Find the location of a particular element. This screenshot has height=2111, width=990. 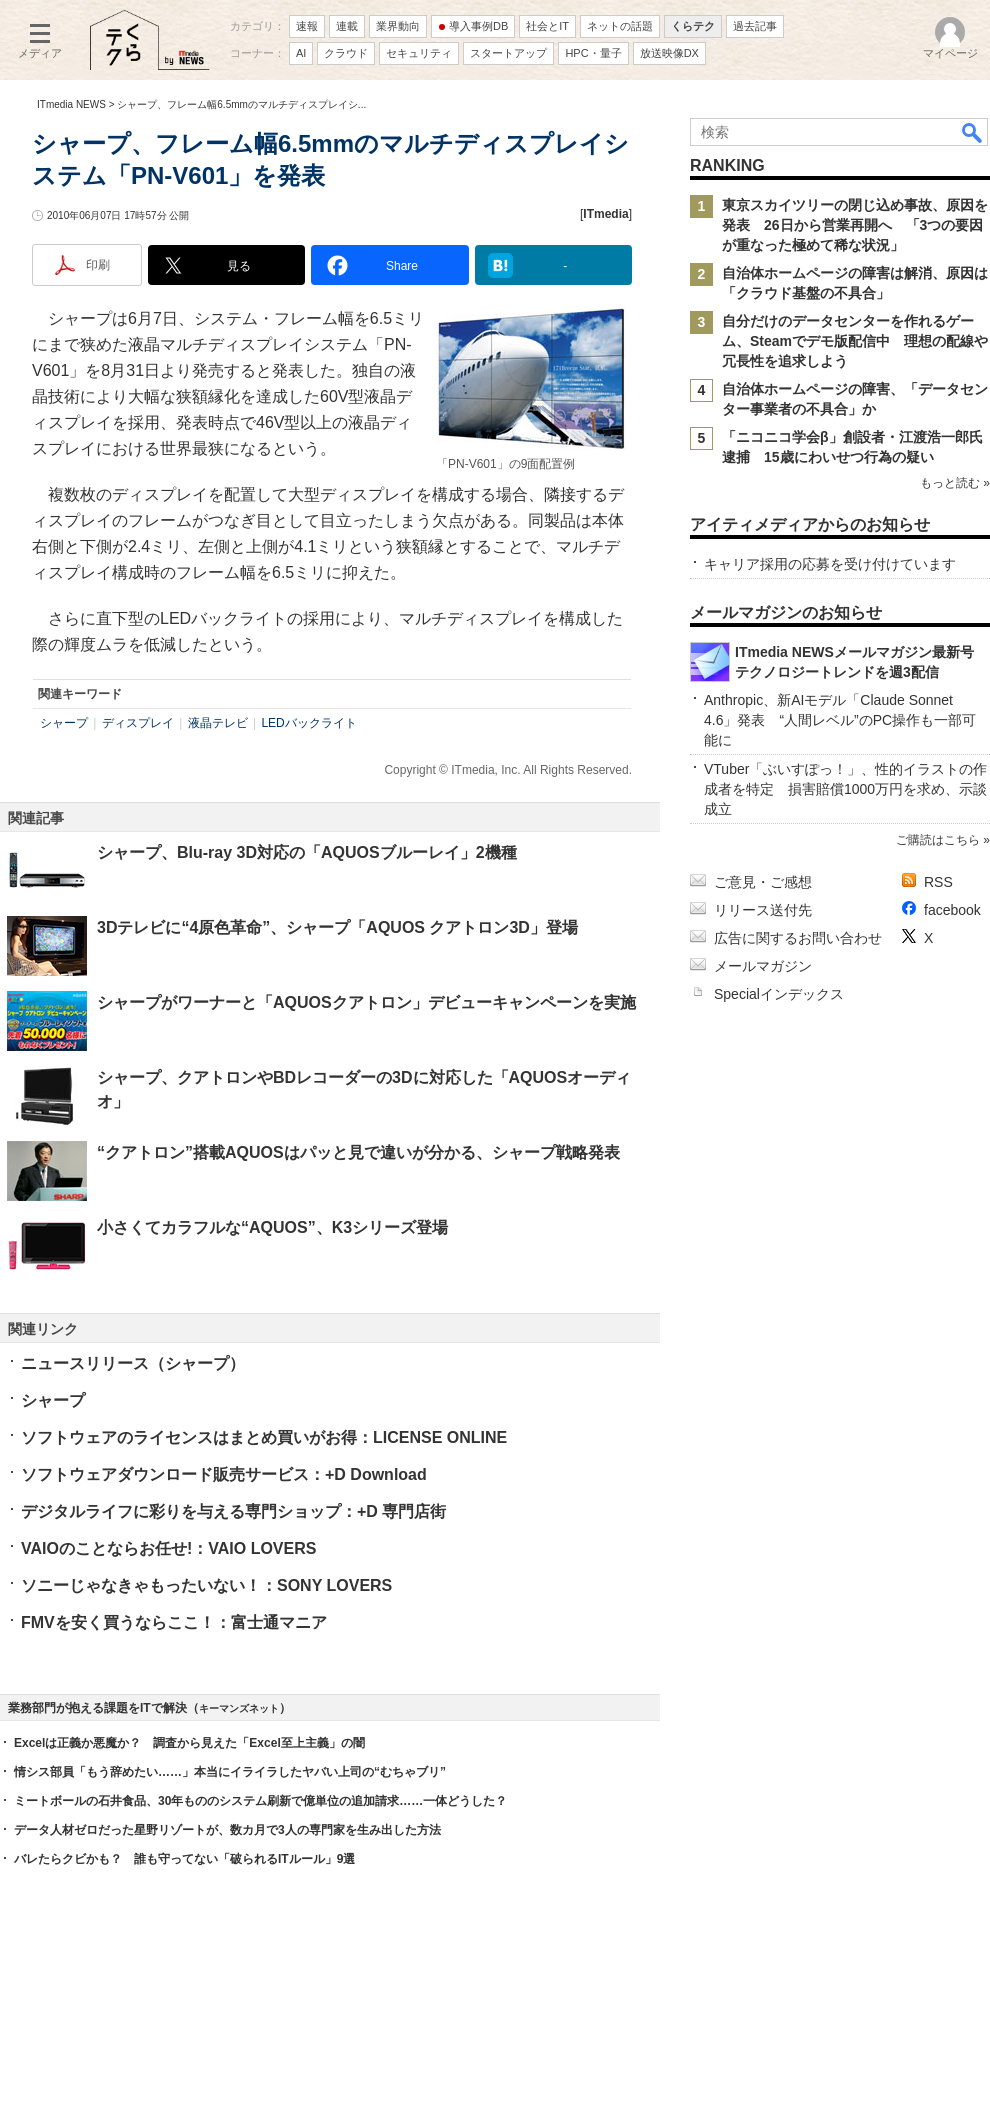

ソフトウェアダウンロード販売サービス：+D Download is located at coordinates (224, 1474).